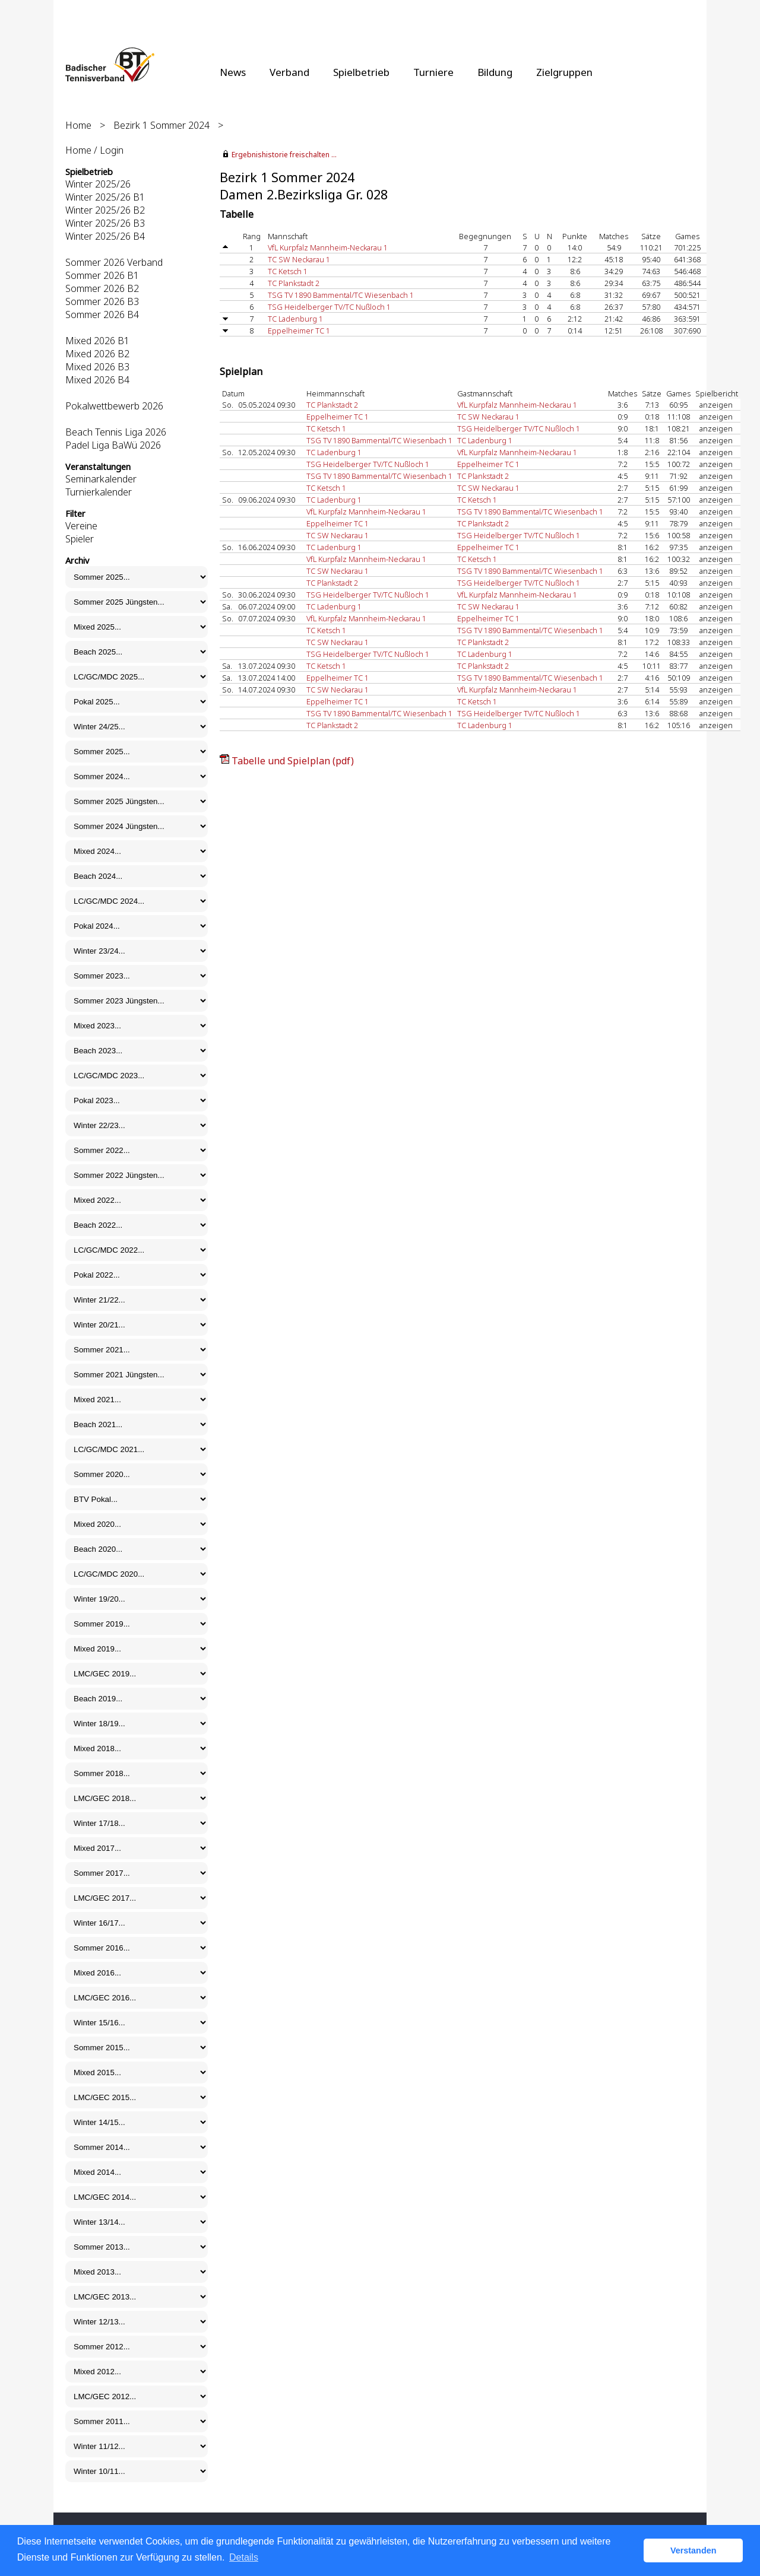  What do you see at coordinates (289, 72) in the screenshot?
I see `Verband` at bounding box center [289, 72].